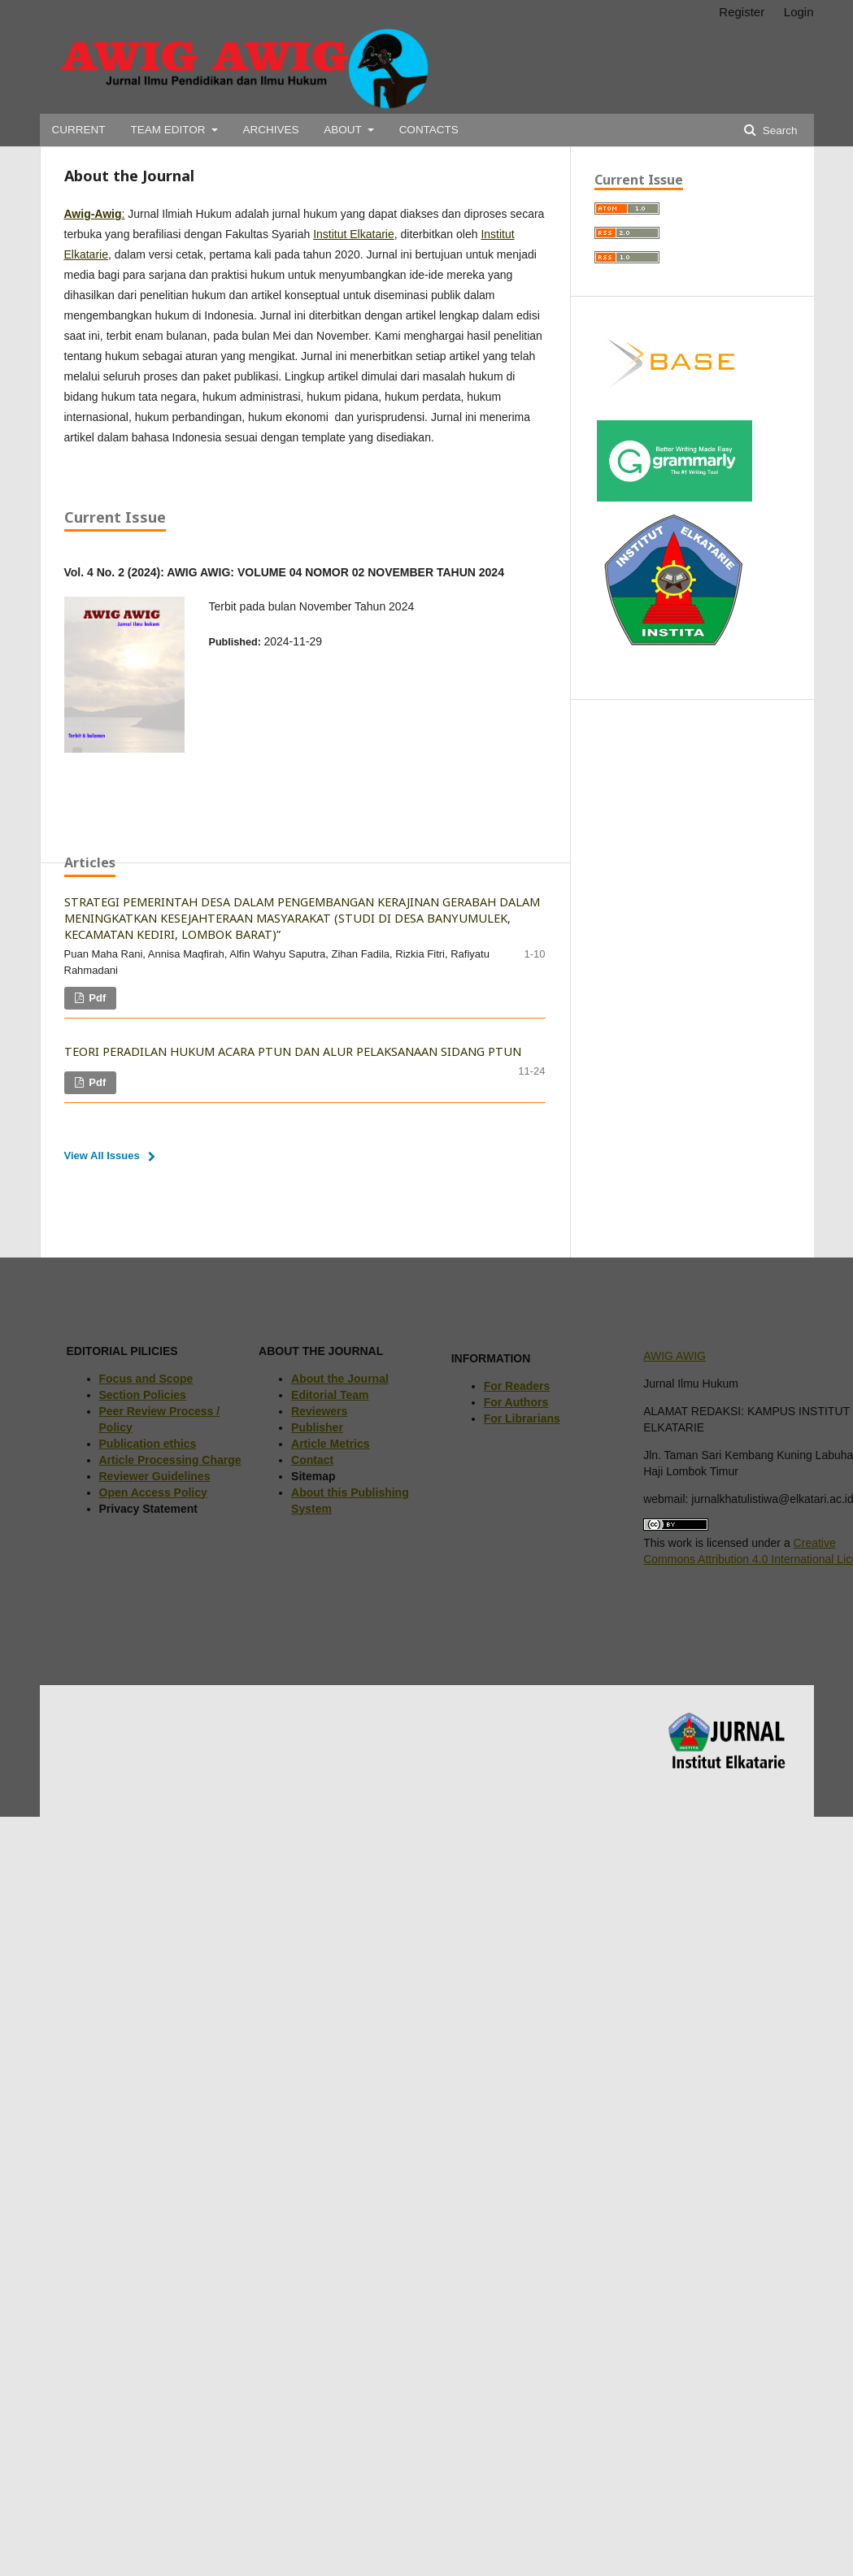 The height and width of the screenshot is (2576, 853). What do you see at coordinates (292, 1051) in the screenshot?
I see `TEORI PERADILAN HUKUM ACARA PTUN DAN ALUR PELAKSANAAN SIDANG PTUN` at bounding box center [292, 1051].